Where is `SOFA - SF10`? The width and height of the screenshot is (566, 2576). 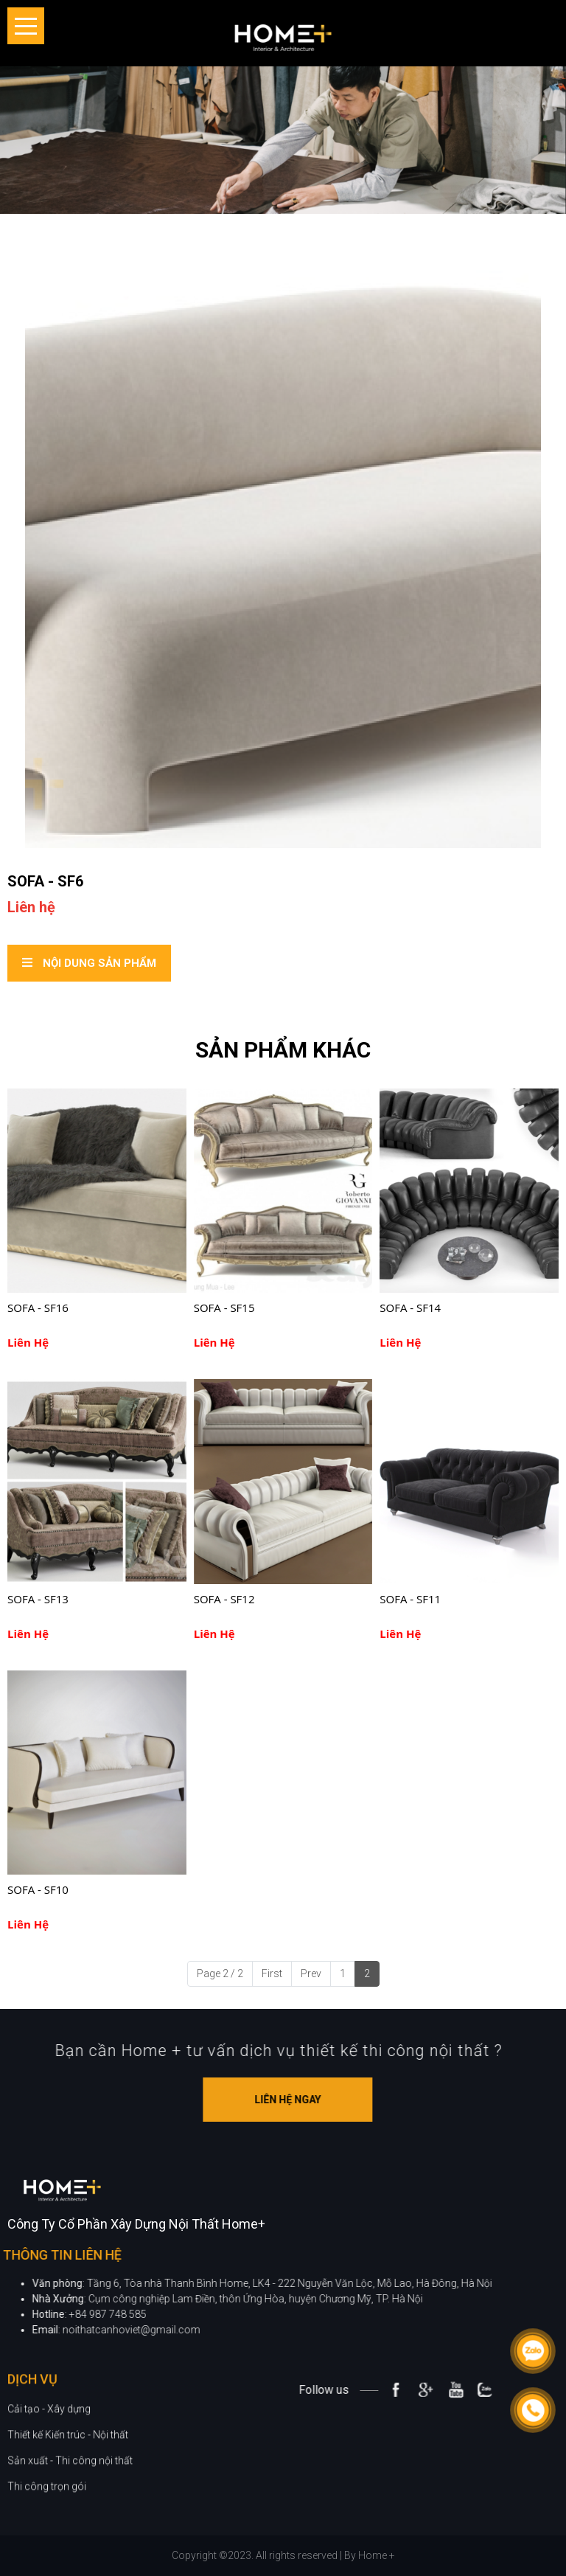
SOFA - SF10 is located at coordinates (38, 1889).